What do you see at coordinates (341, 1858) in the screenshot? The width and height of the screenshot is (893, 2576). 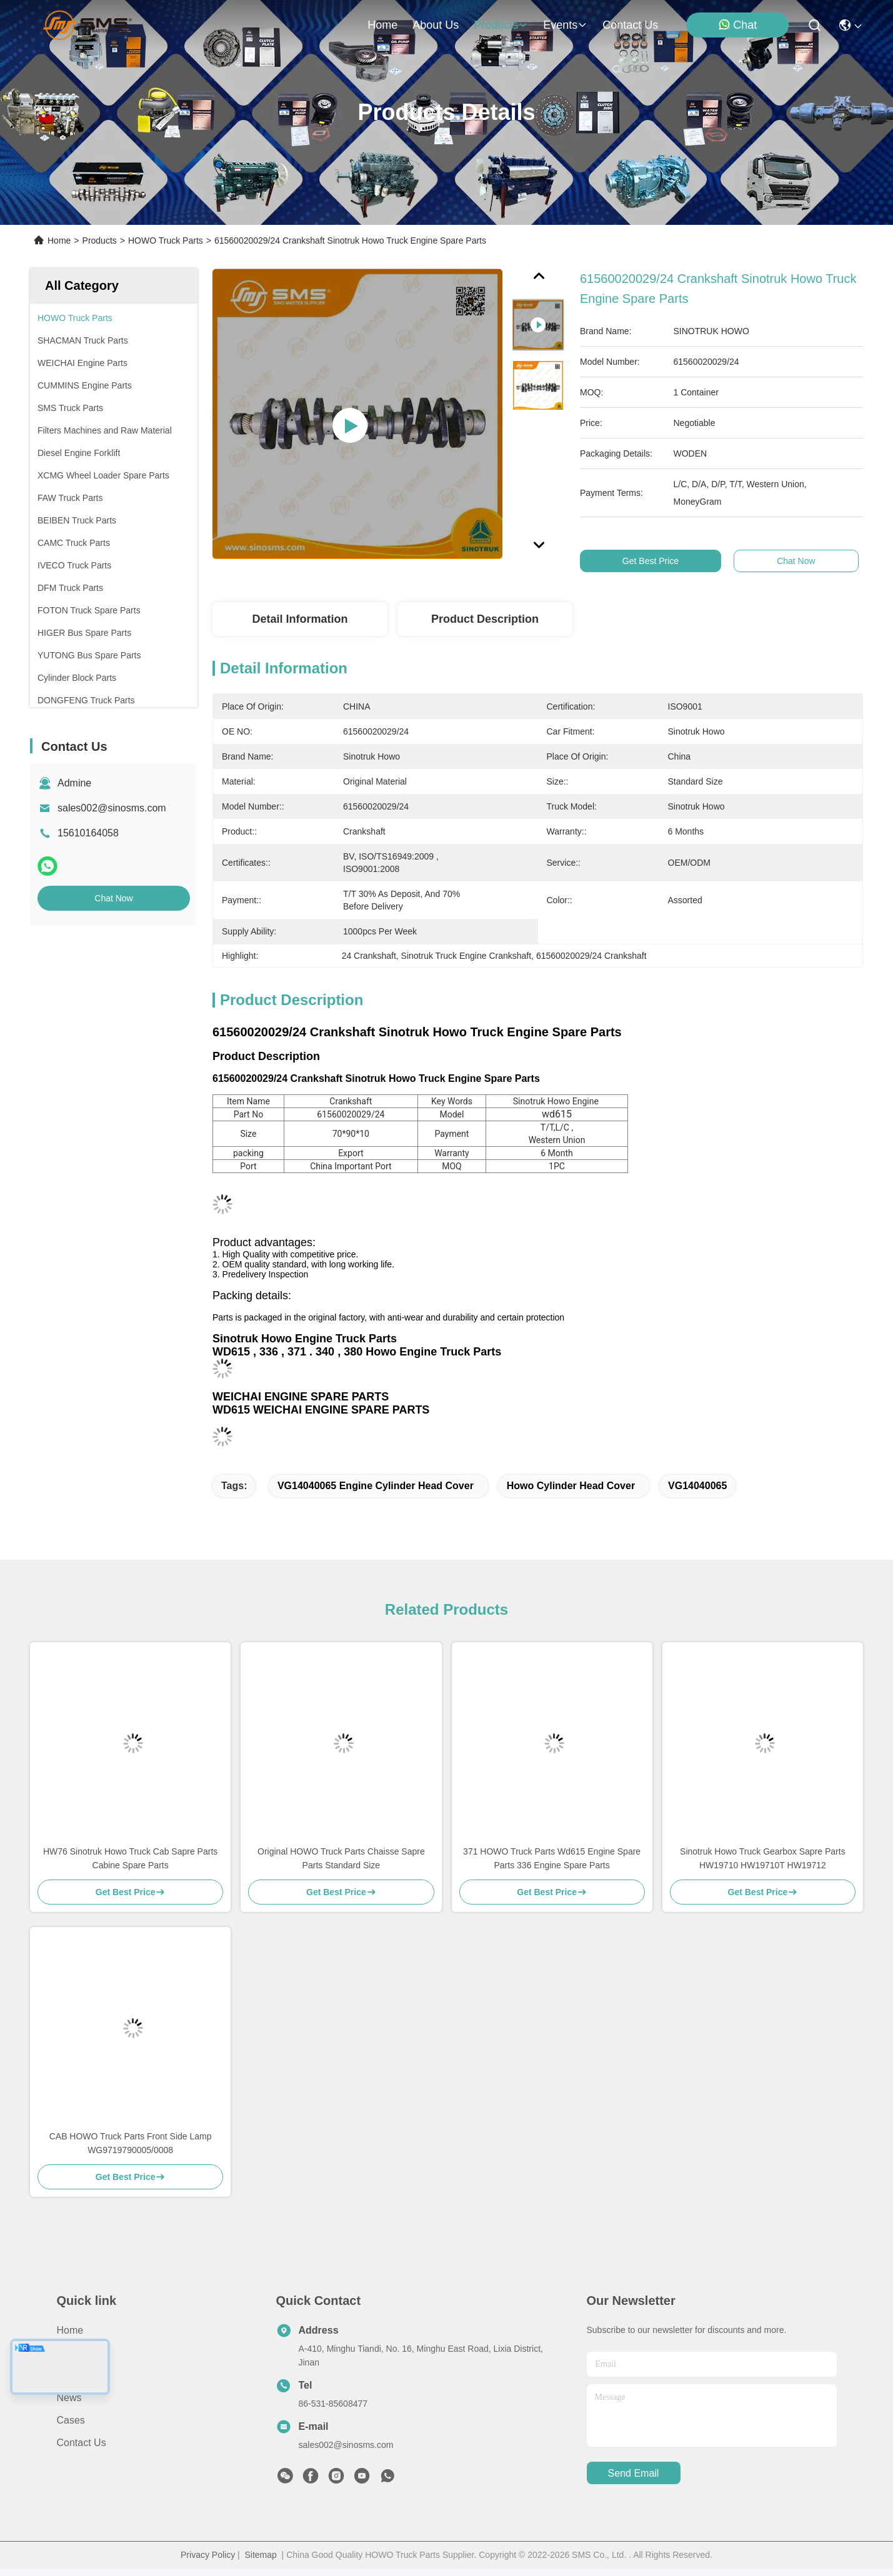 I see `Original HOWO Truck Parts Chaisse Sapre Parts Standard Size` at bounding box center [341, 1858].